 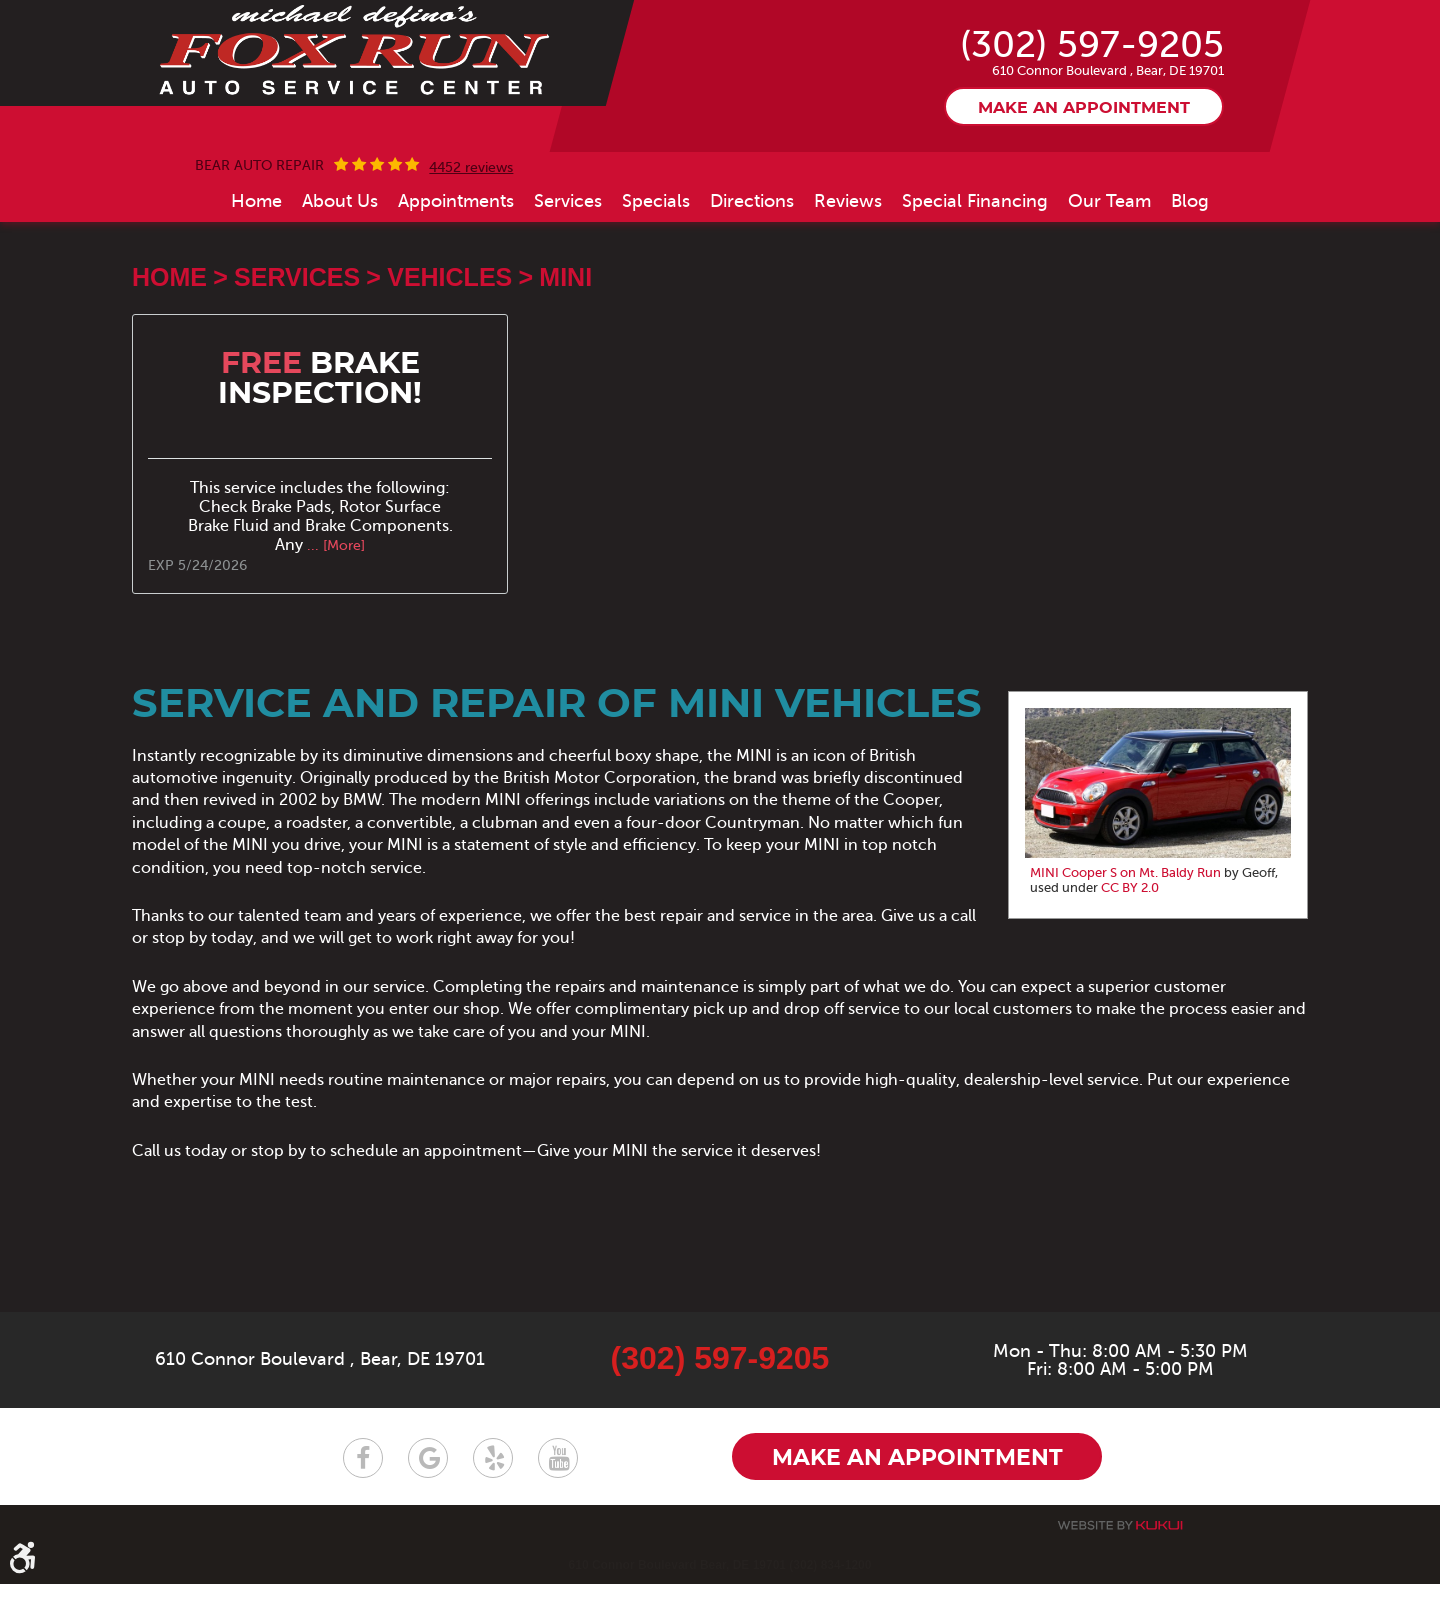 I want to click on Reviews, so click(x=848, y=292).